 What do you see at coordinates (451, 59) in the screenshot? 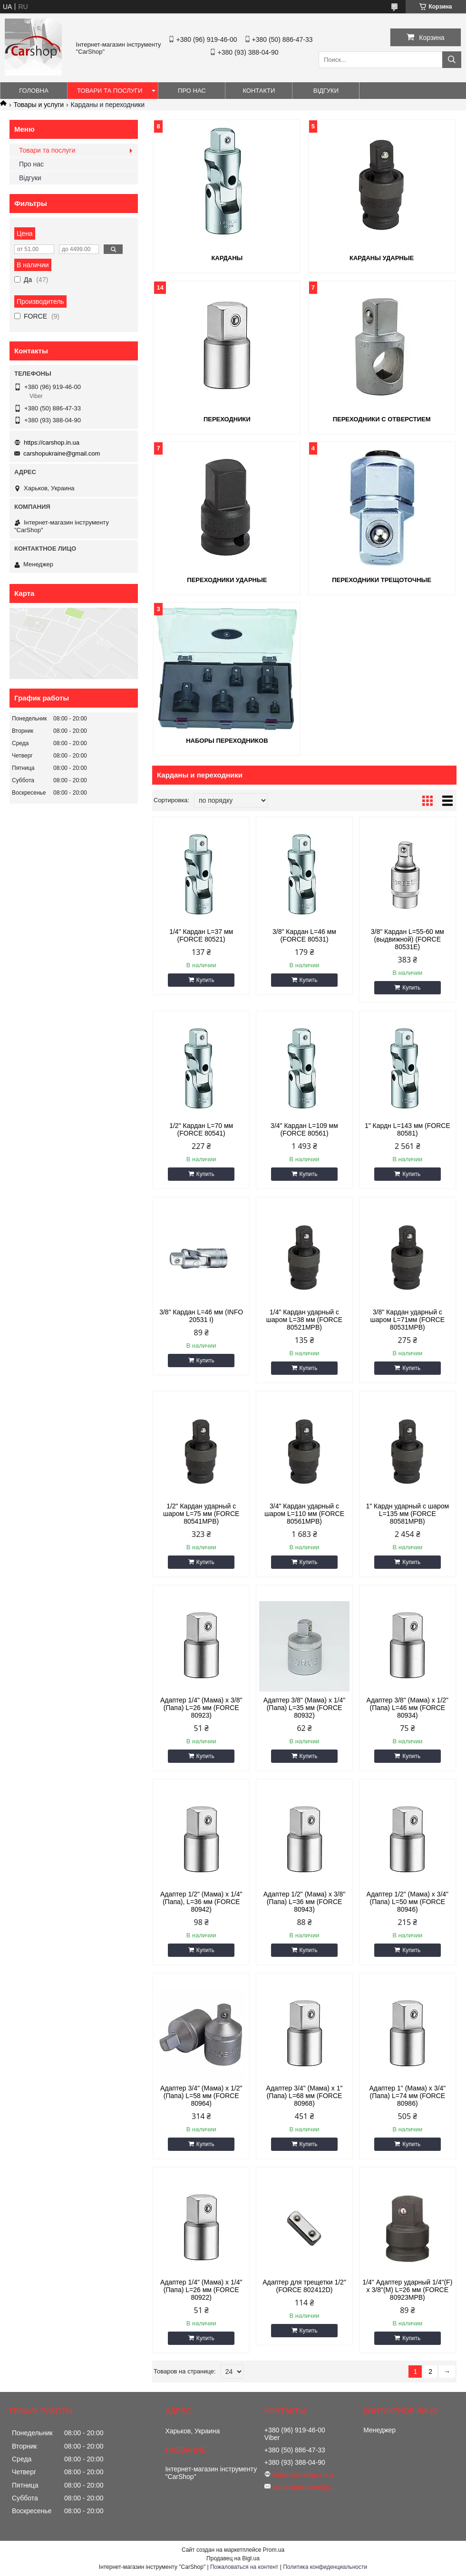
I see `[Искать]` at bounding box center [451, 59].